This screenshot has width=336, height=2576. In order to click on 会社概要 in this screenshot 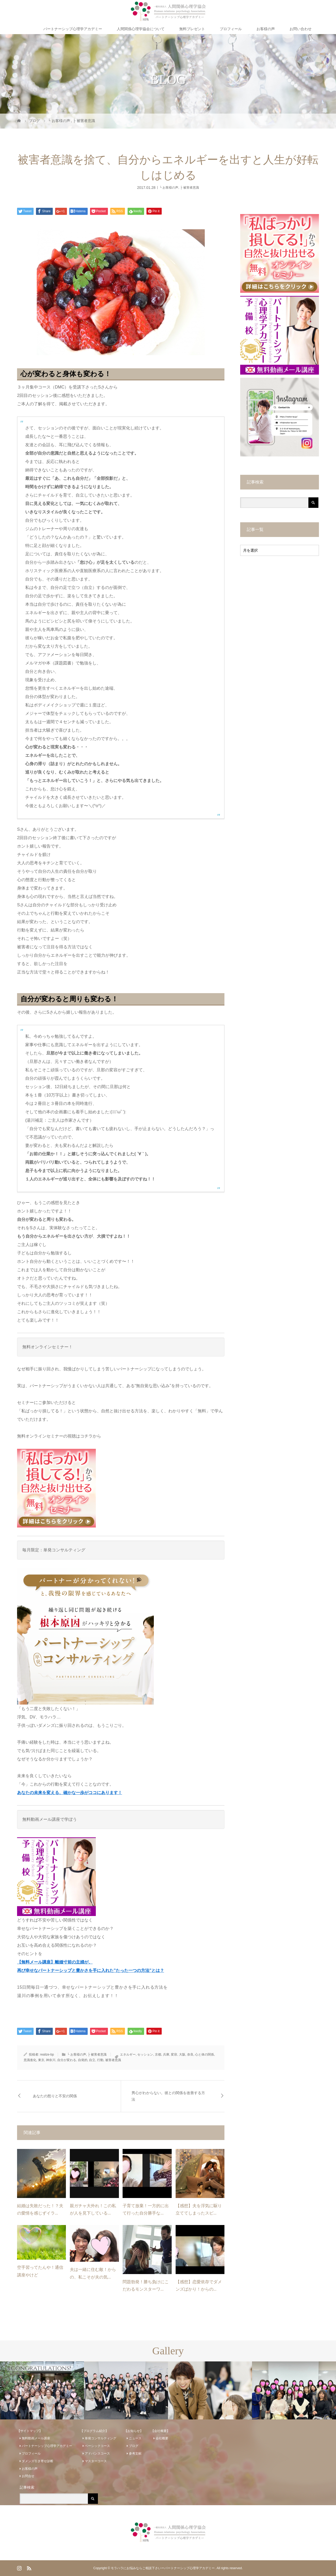, I will do `click(162, 2438)`.